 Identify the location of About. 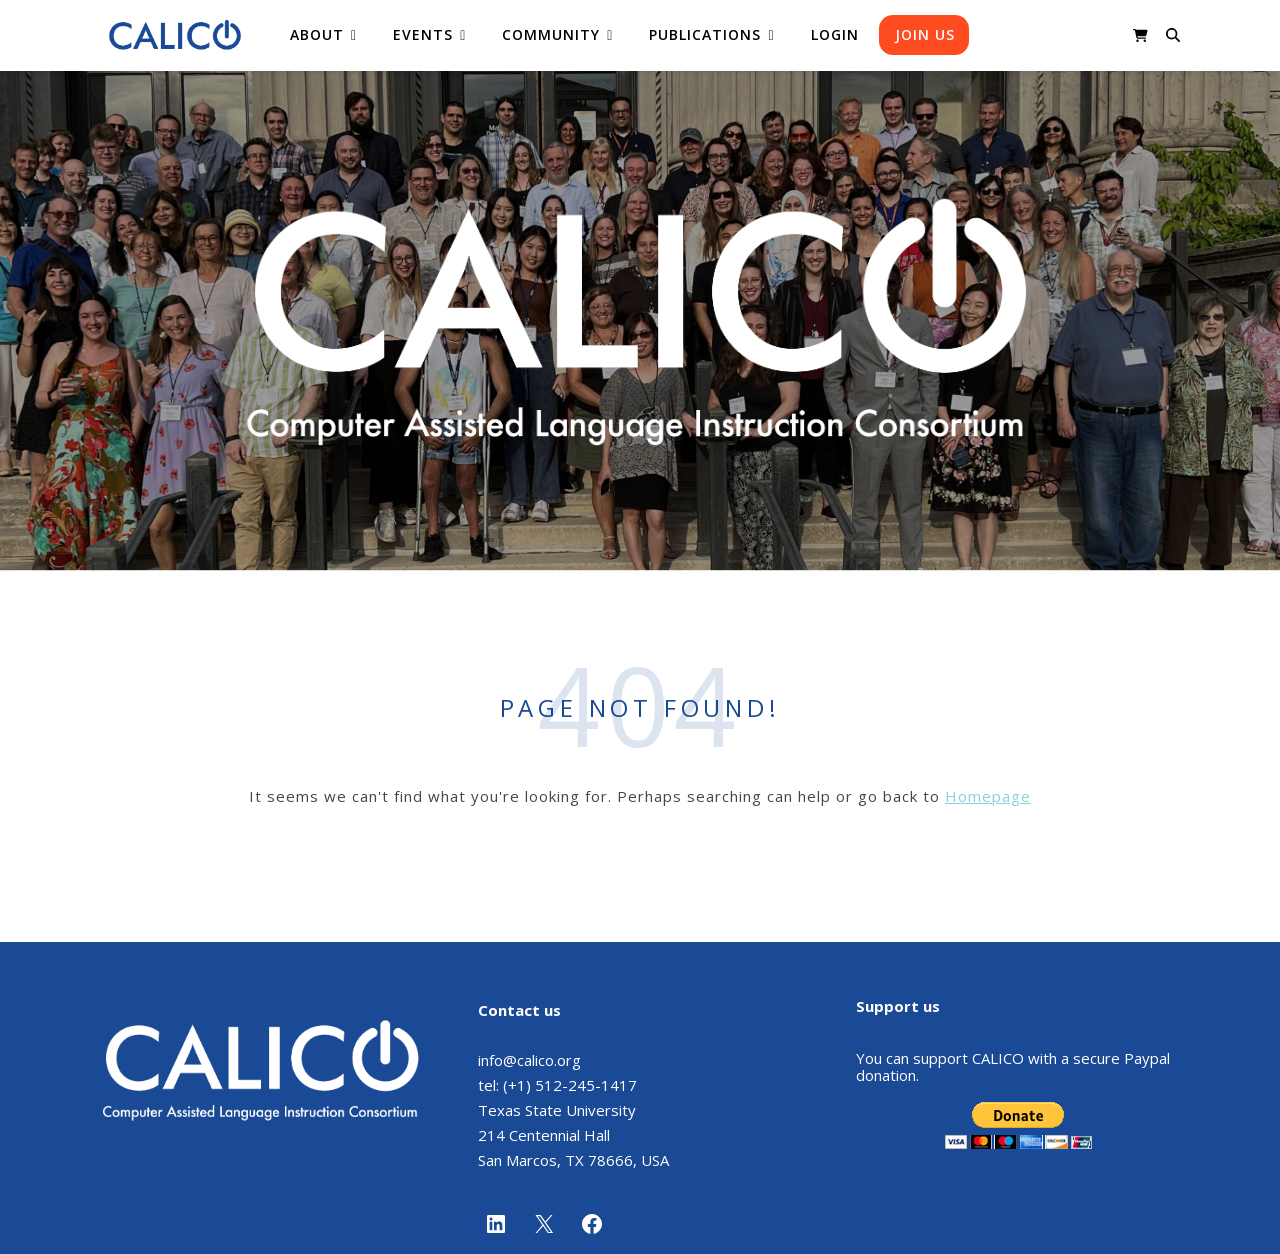
(317, 34).